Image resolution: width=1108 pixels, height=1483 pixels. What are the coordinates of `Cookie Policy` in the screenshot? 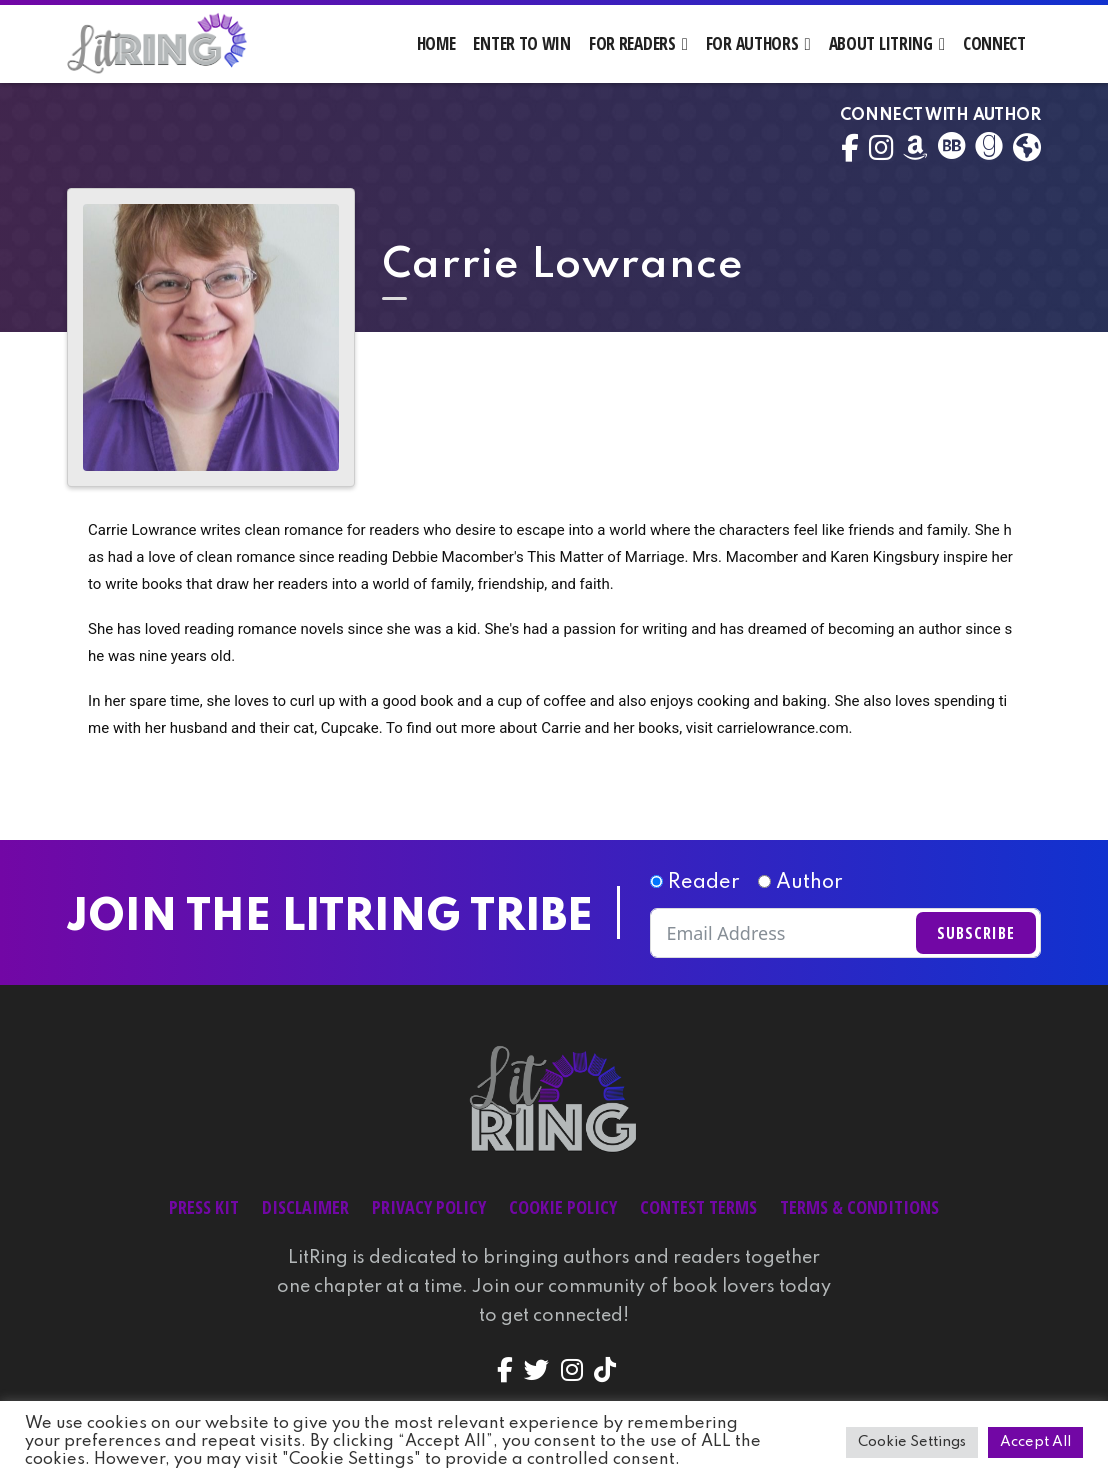 It's located at (563, 1207).